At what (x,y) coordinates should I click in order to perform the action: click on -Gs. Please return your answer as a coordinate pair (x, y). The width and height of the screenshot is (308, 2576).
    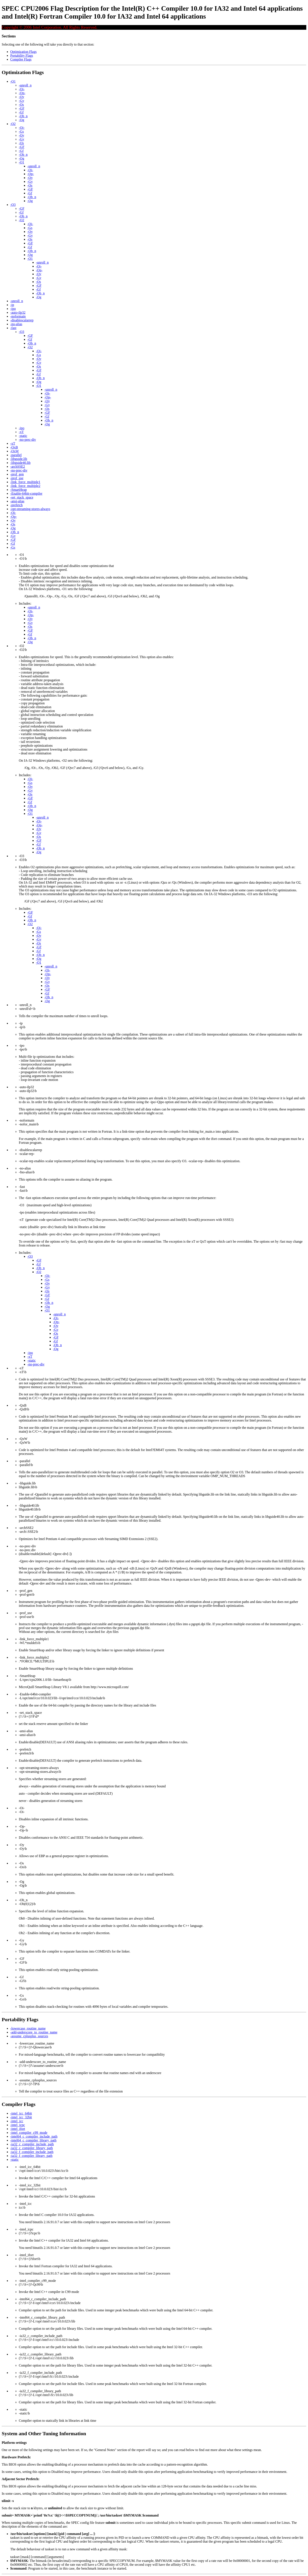
    Looking at the image, I should click on (21, 131).